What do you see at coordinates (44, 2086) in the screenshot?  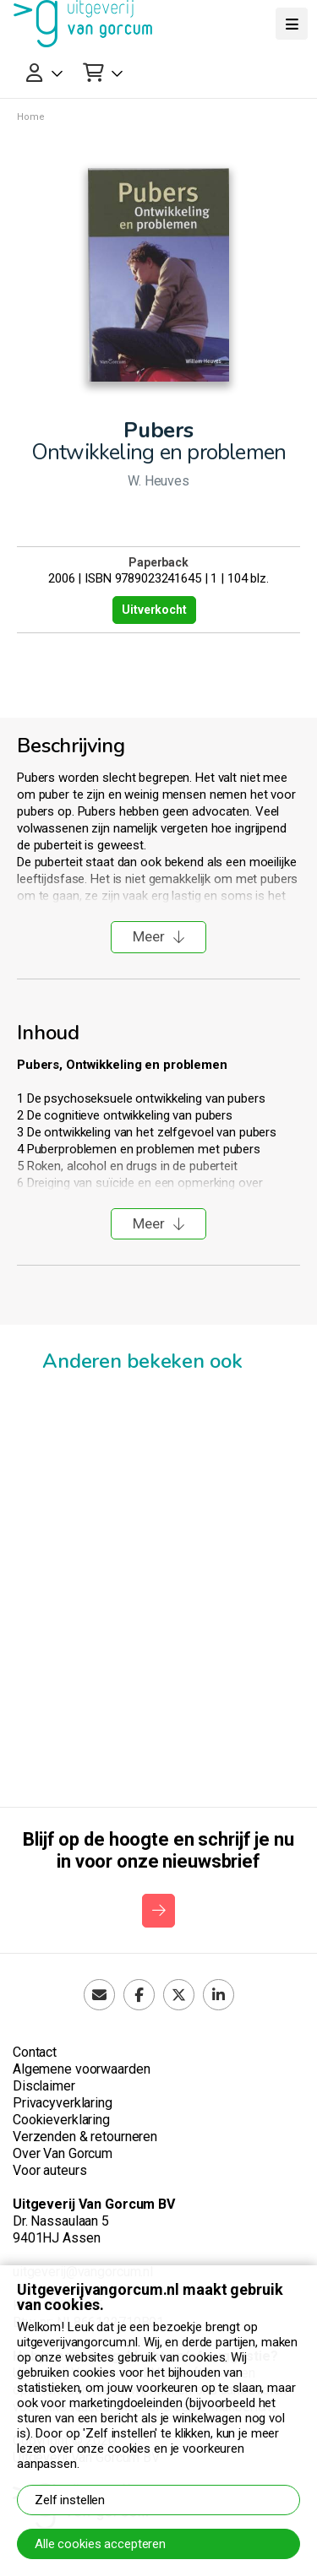 I see `Disclaimer` at bounding box center [44, 2086].